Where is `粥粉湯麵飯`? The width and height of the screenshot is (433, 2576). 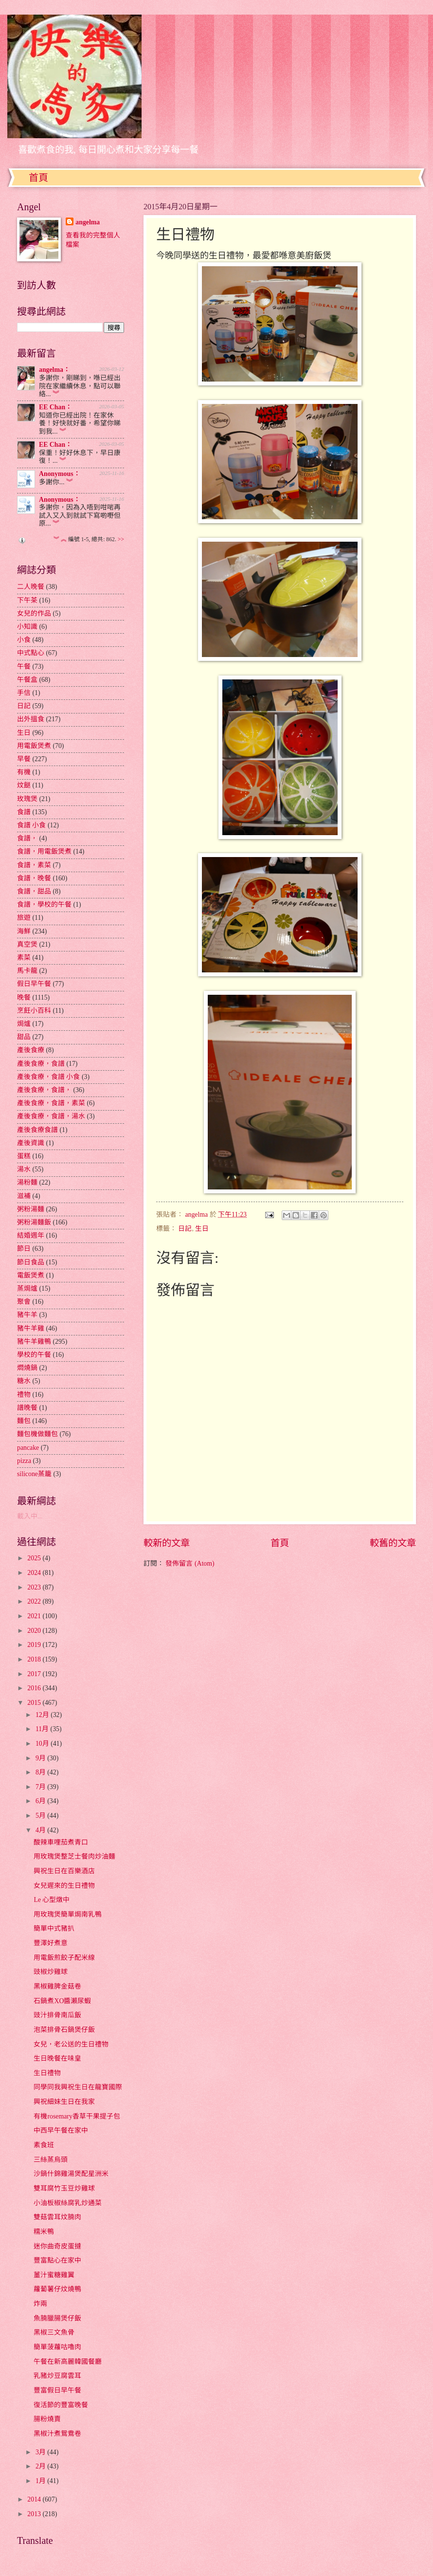 粥粉湯麵飯 is located at coordinates (34, 1222).